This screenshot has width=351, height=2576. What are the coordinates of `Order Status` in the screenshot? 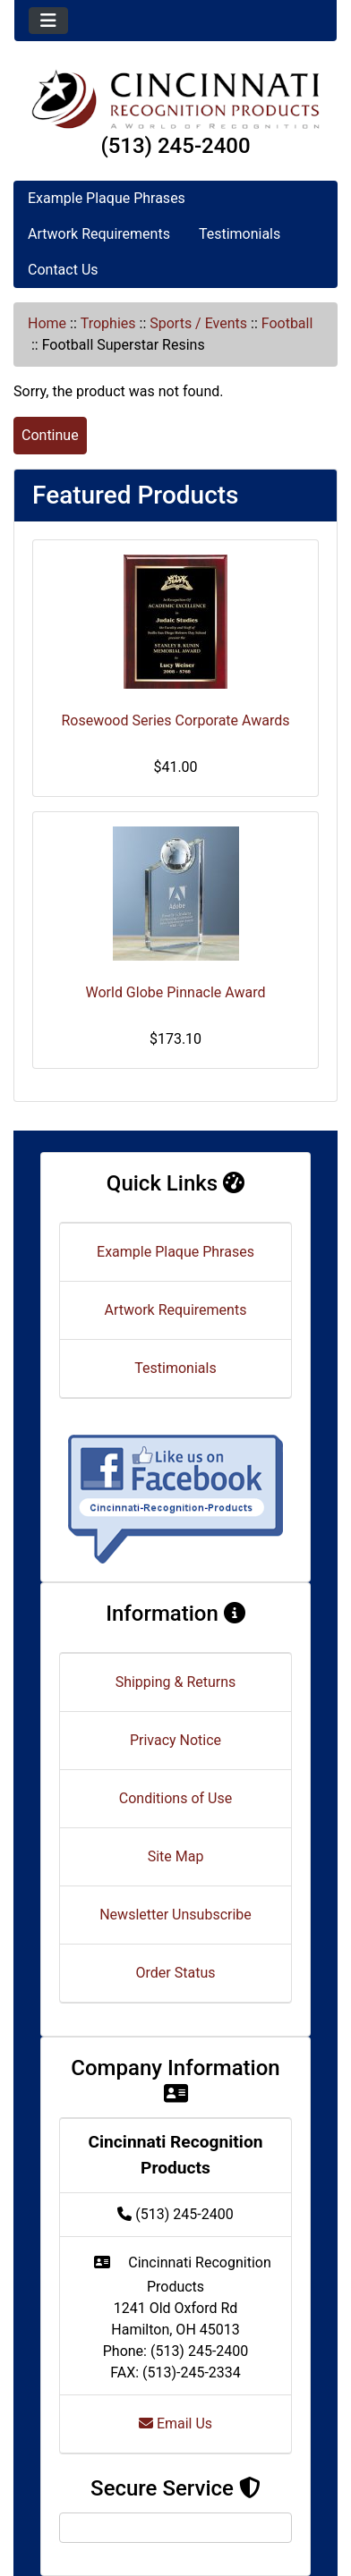 It's located at (176, 1972).